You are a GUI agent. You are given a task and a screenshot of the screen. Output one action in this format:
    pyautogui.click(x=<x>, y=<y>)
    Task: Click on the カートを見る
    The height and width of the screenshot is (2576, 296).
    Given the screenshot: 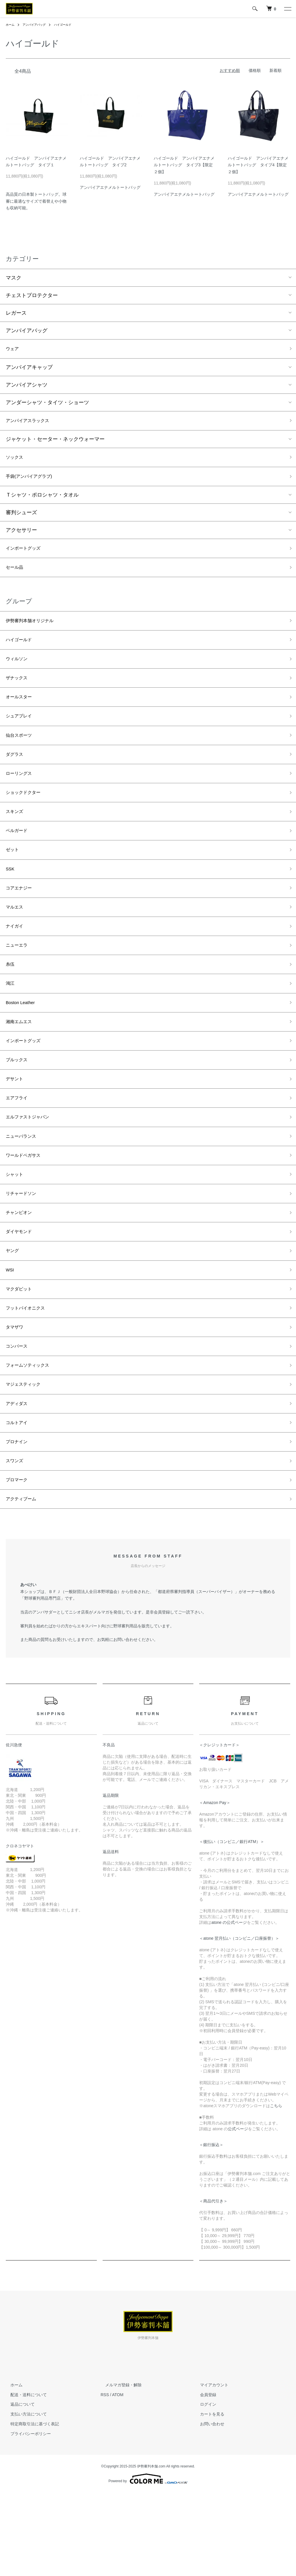 What is the action you would take?
    pyautogui.click(x=207, y=2497)
    